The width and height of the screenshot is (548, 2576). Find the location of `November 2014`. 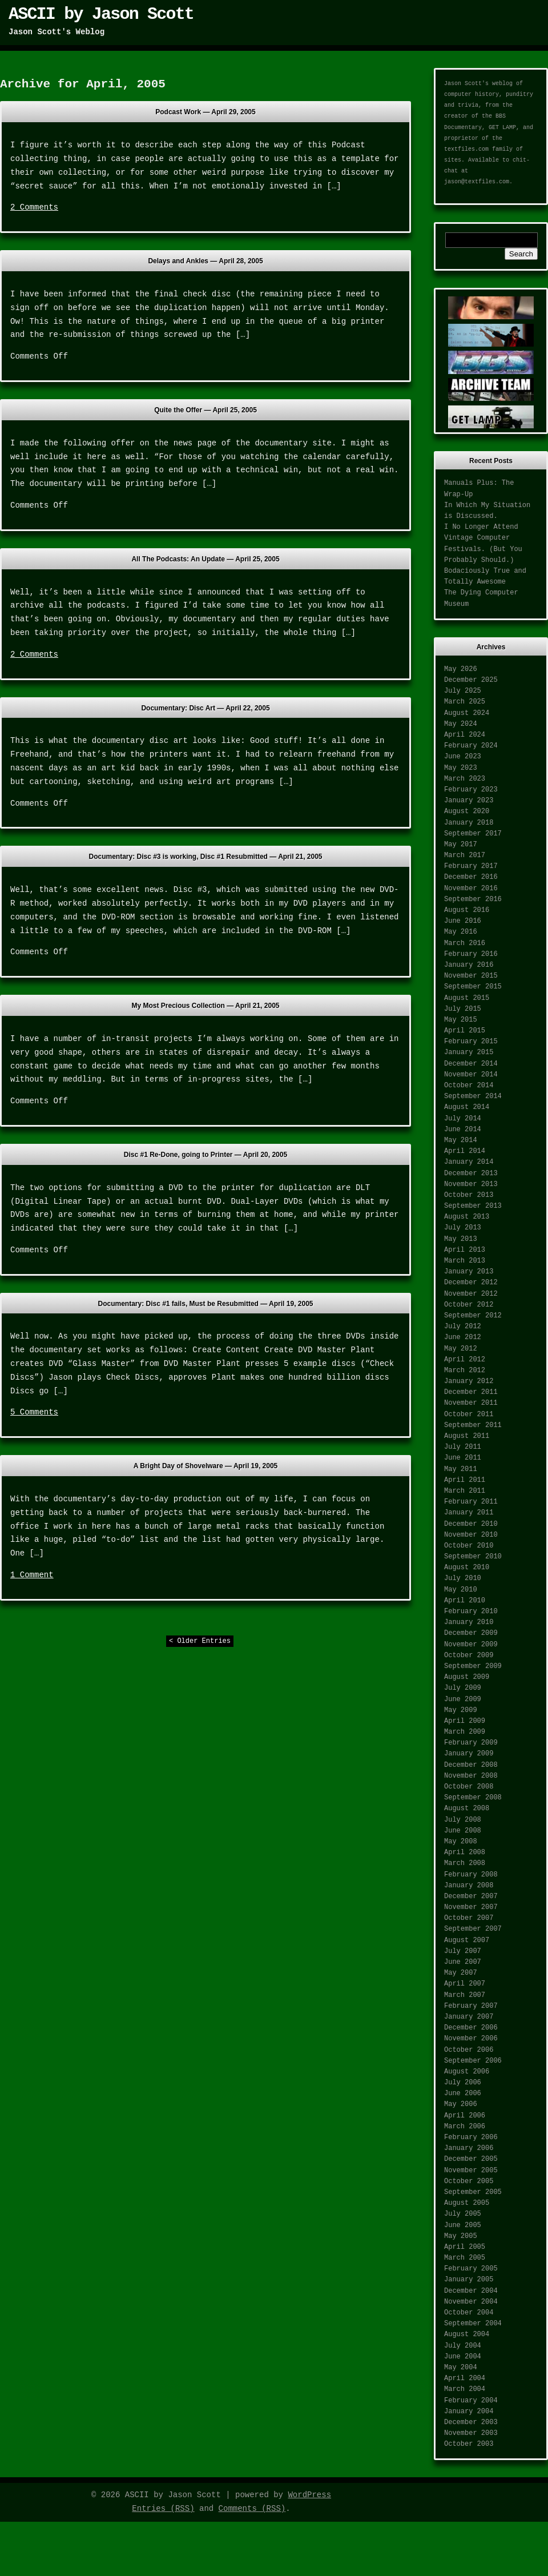

November 2014 is located at coordinates (471, 1075).